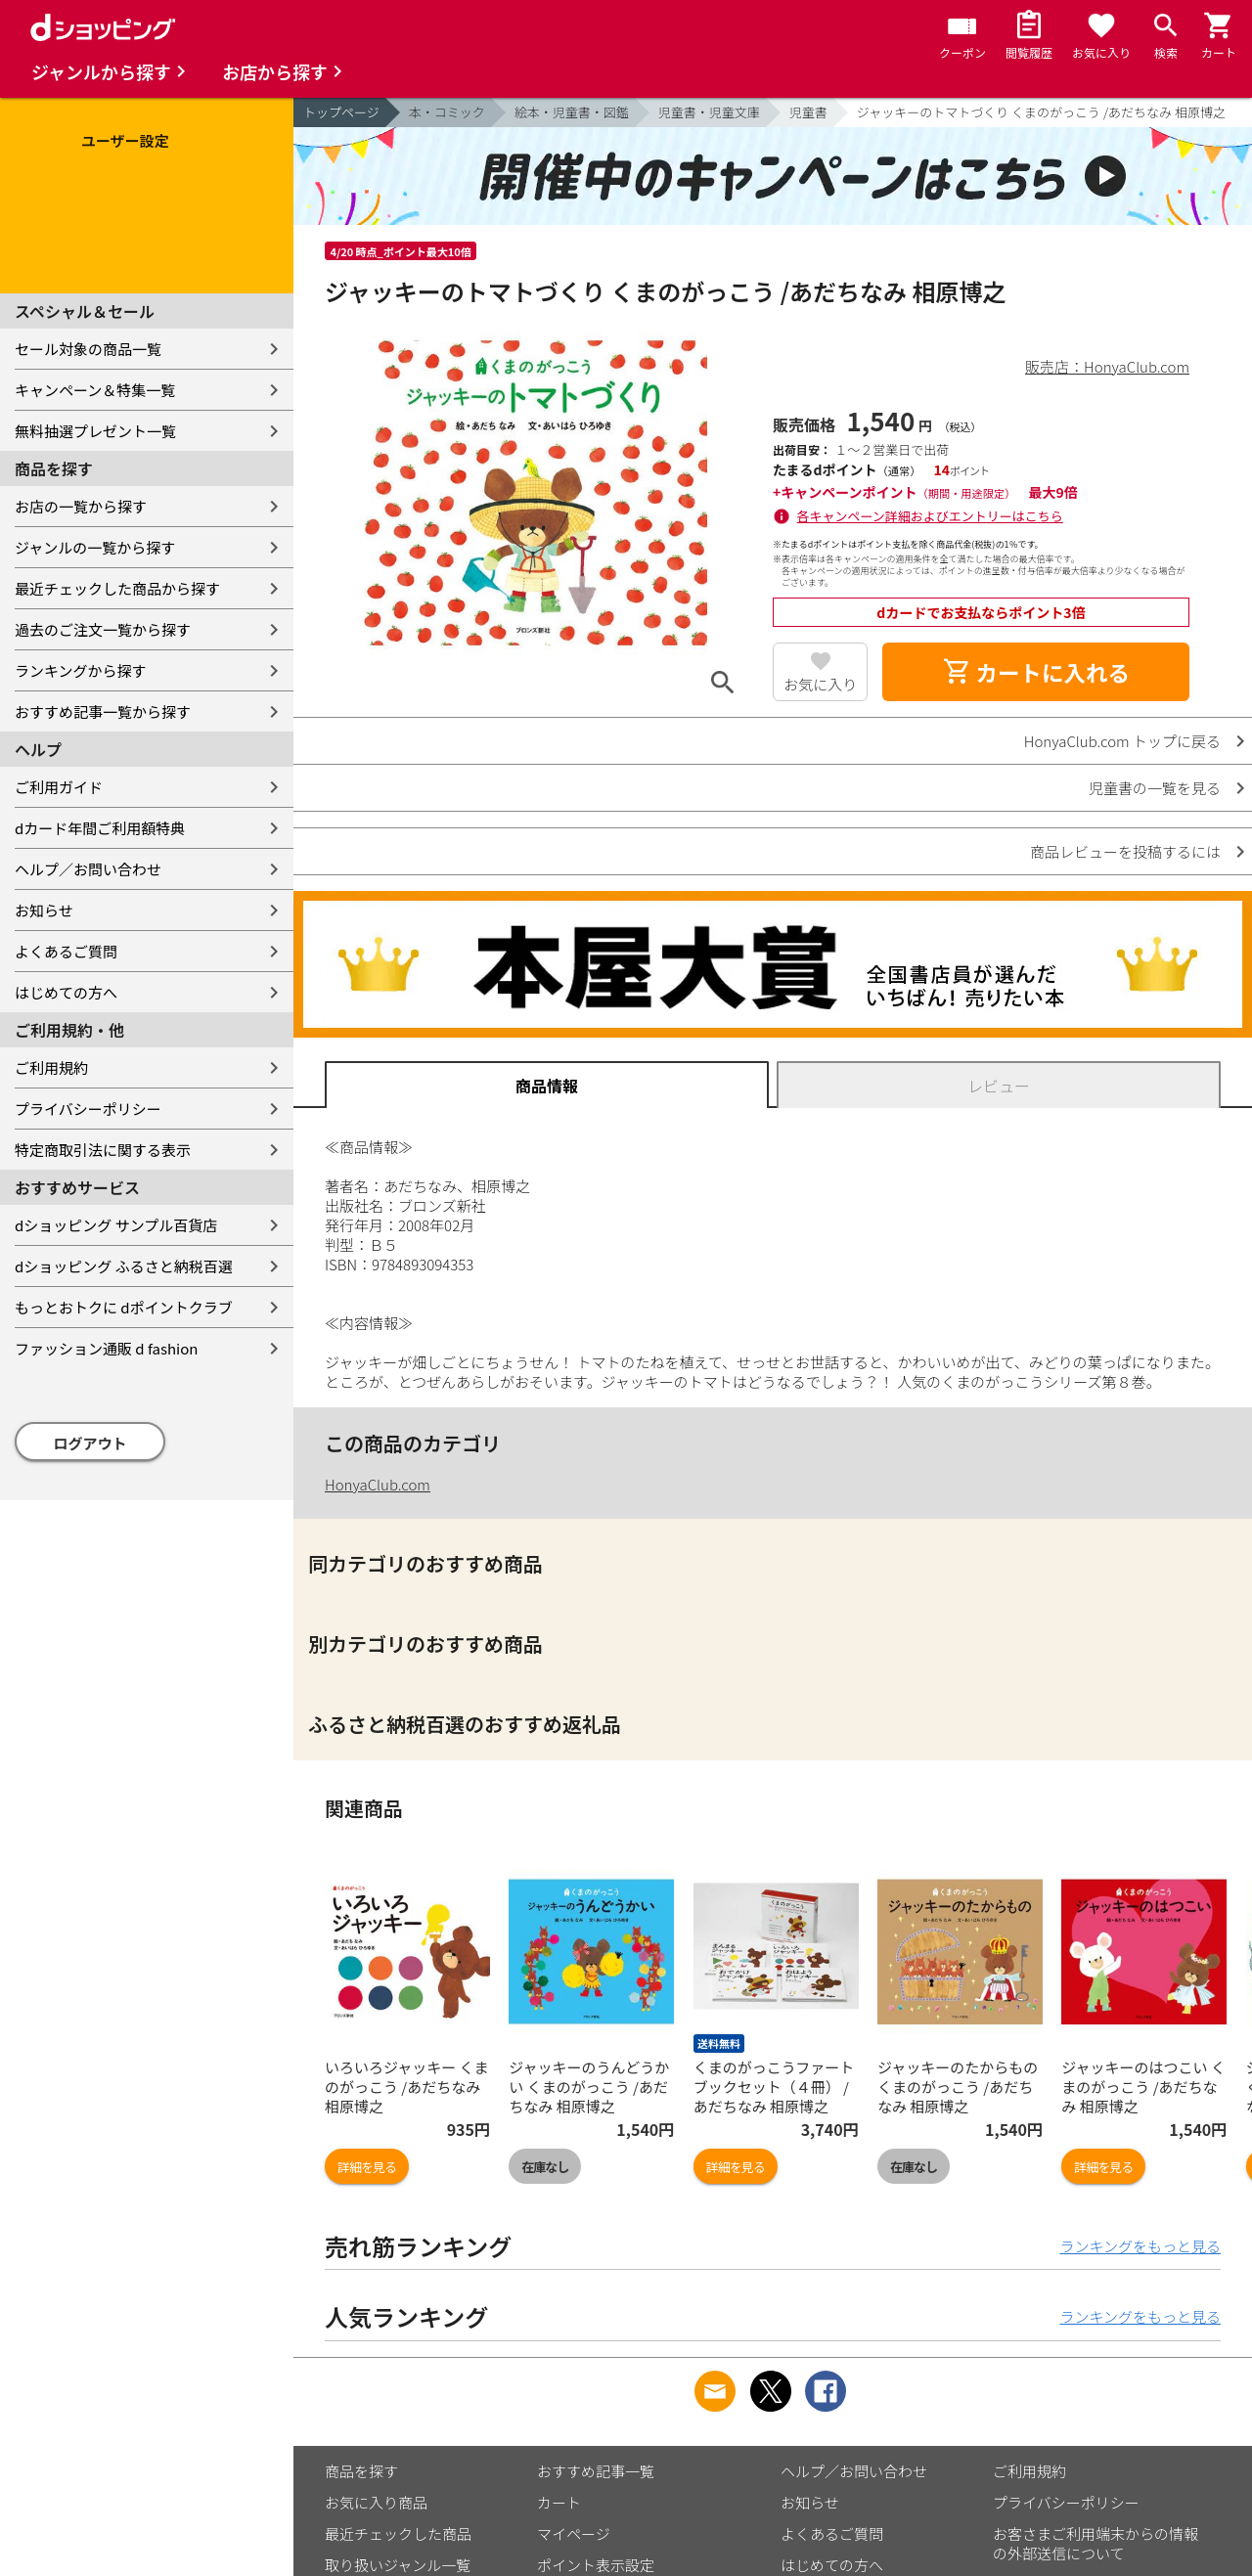 This screenshot has width=1252, height=2576. What do you see at coordinates (573, 2533) in the screenshot?
I see `マイページ` at bounding box center [573, 2533].